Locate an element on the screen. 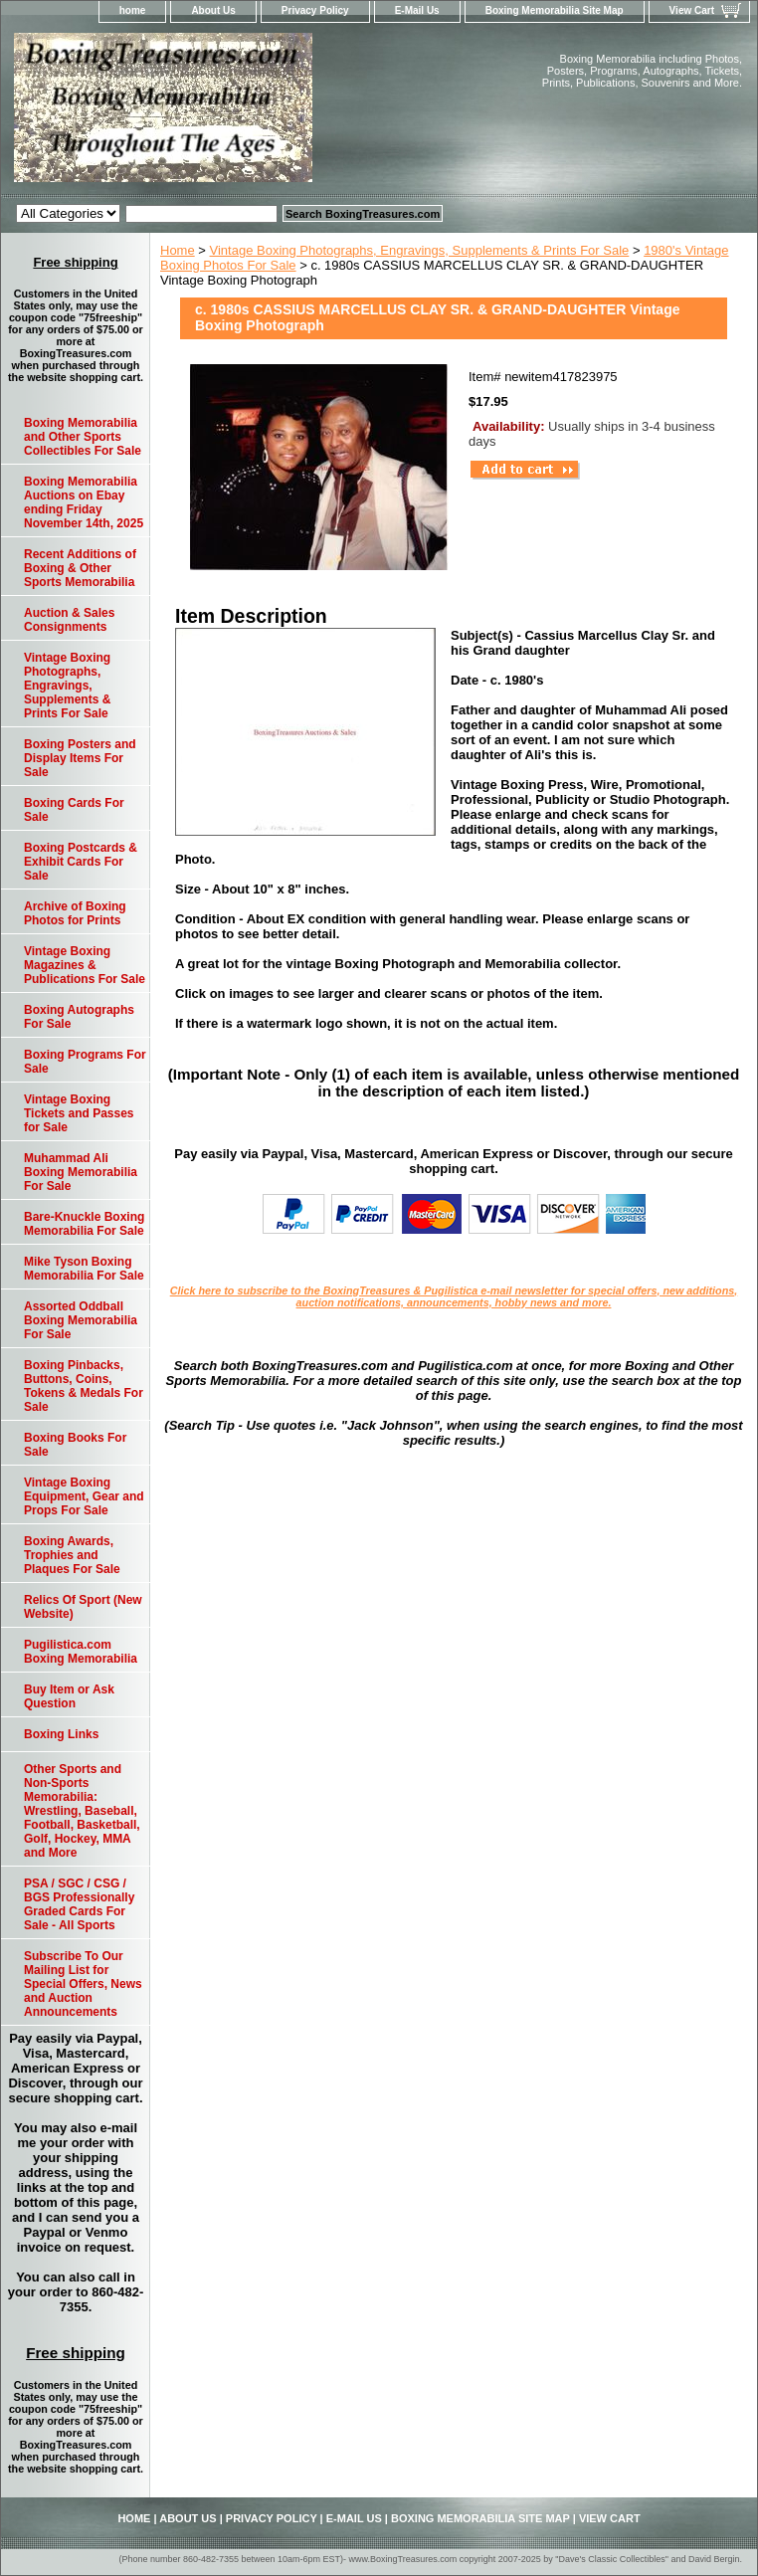 Image resolution: width=758 pixels, height=2576 pixels. Vintage Boxing Photographs, Engravings, Supplements & Prints For Sale is located at coordinates (420, 250).